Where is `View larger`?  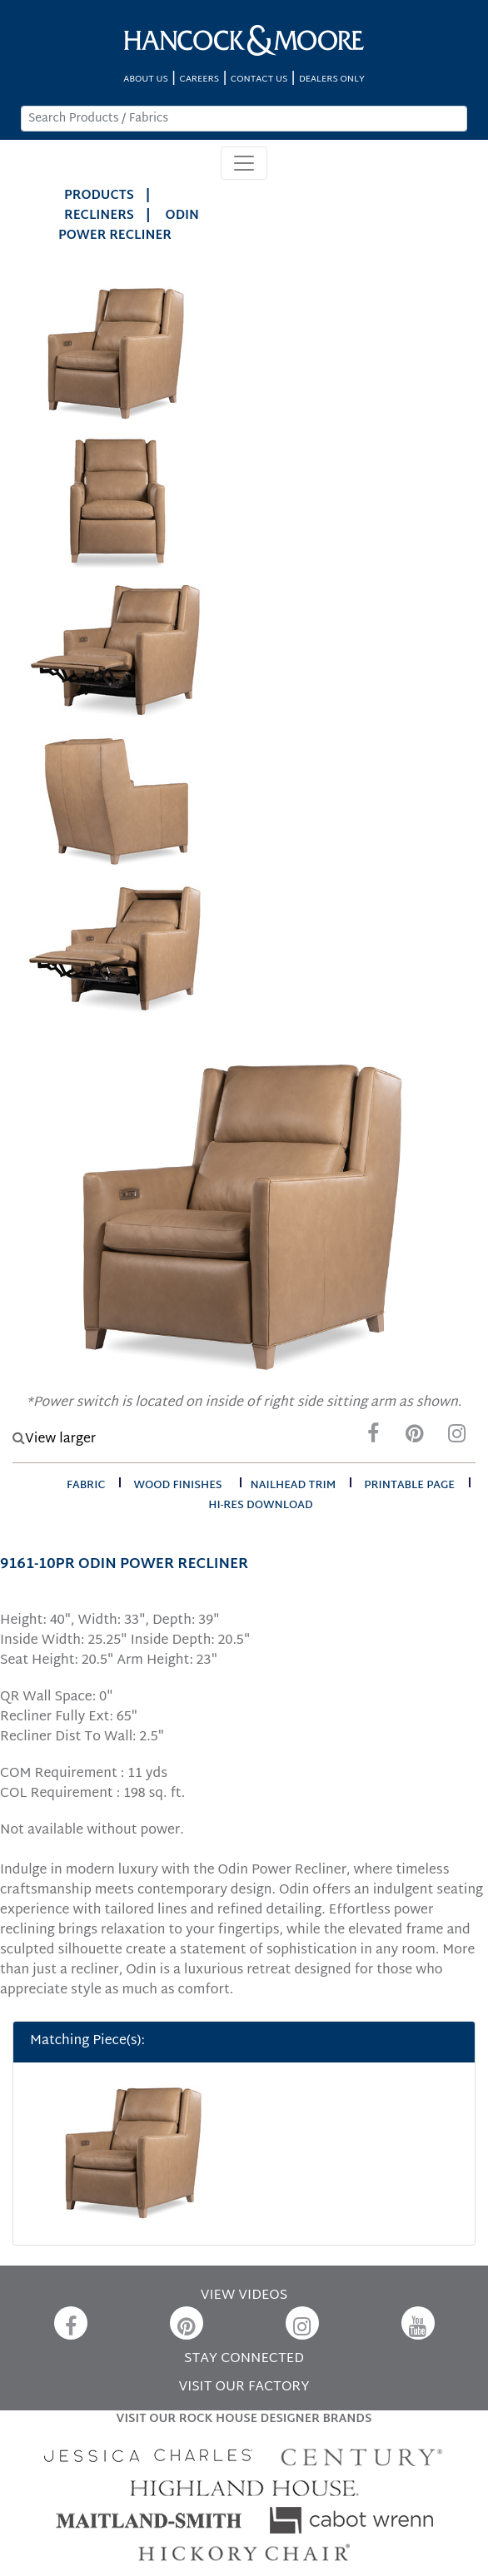
View larger is located at coordinates (54, 1439).